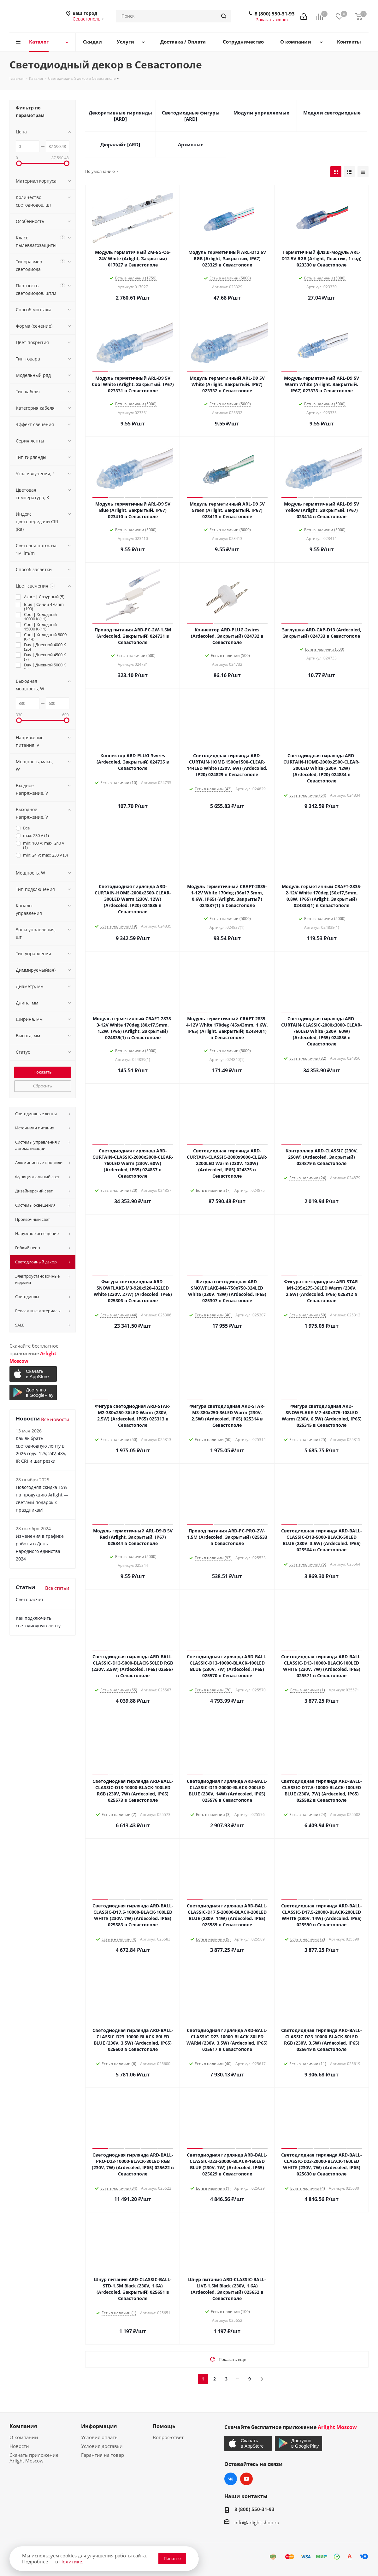 This screenshot has width=378, height=2576. I want to click on Гарантия на товар, so click(102, 2455).